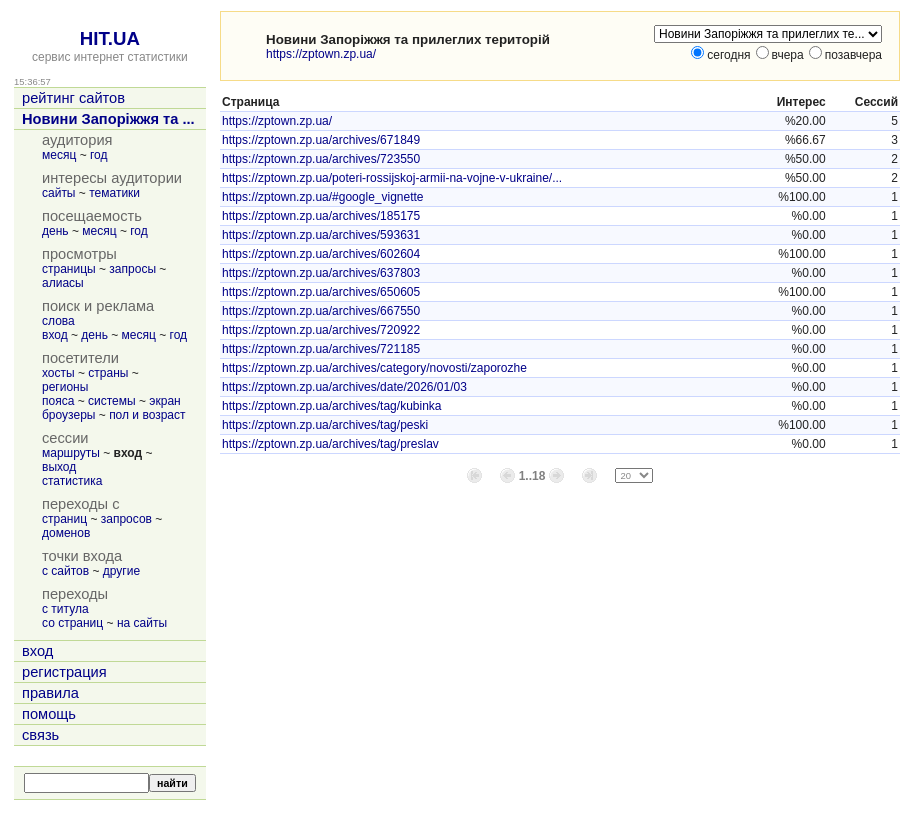 This screenshot has width=903, height=833. Describe the element at coordinates (331, 406) in the screenshot. I see `https://zptown.zp.ua/archives/tag/kubinka` at that location.